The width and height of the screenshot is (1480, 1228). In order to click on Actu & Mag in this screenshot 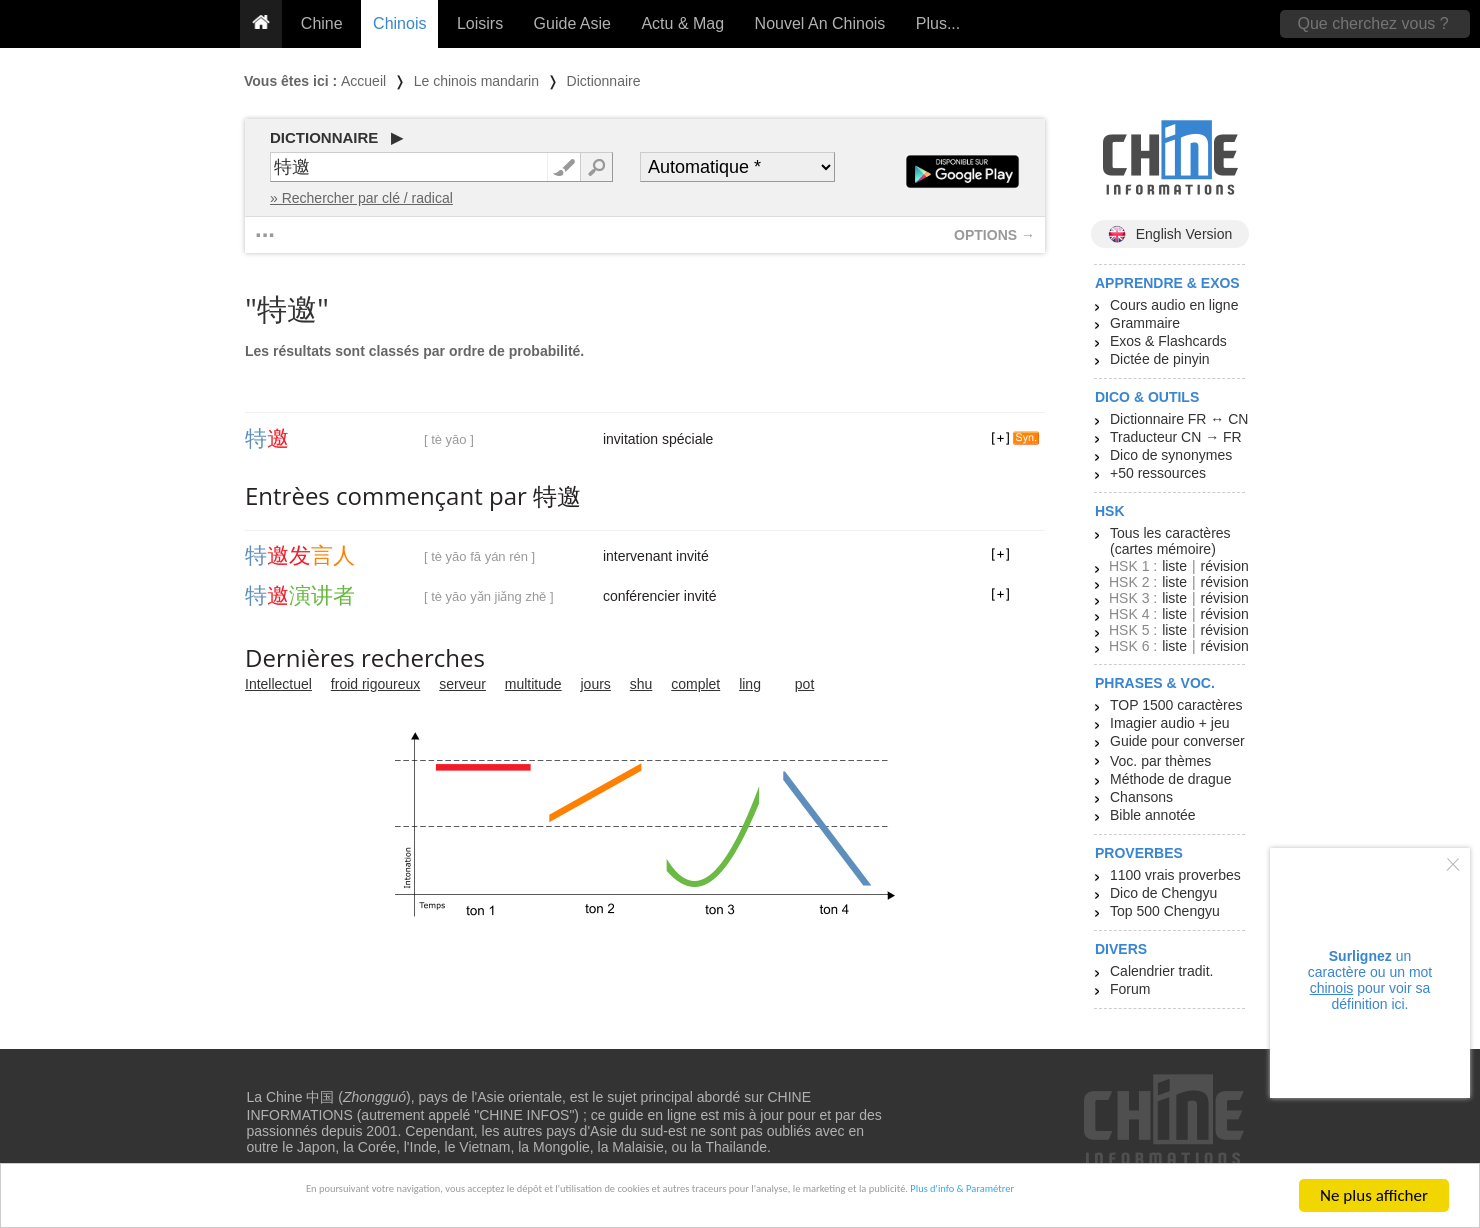, I will do `click(682, 23)`.